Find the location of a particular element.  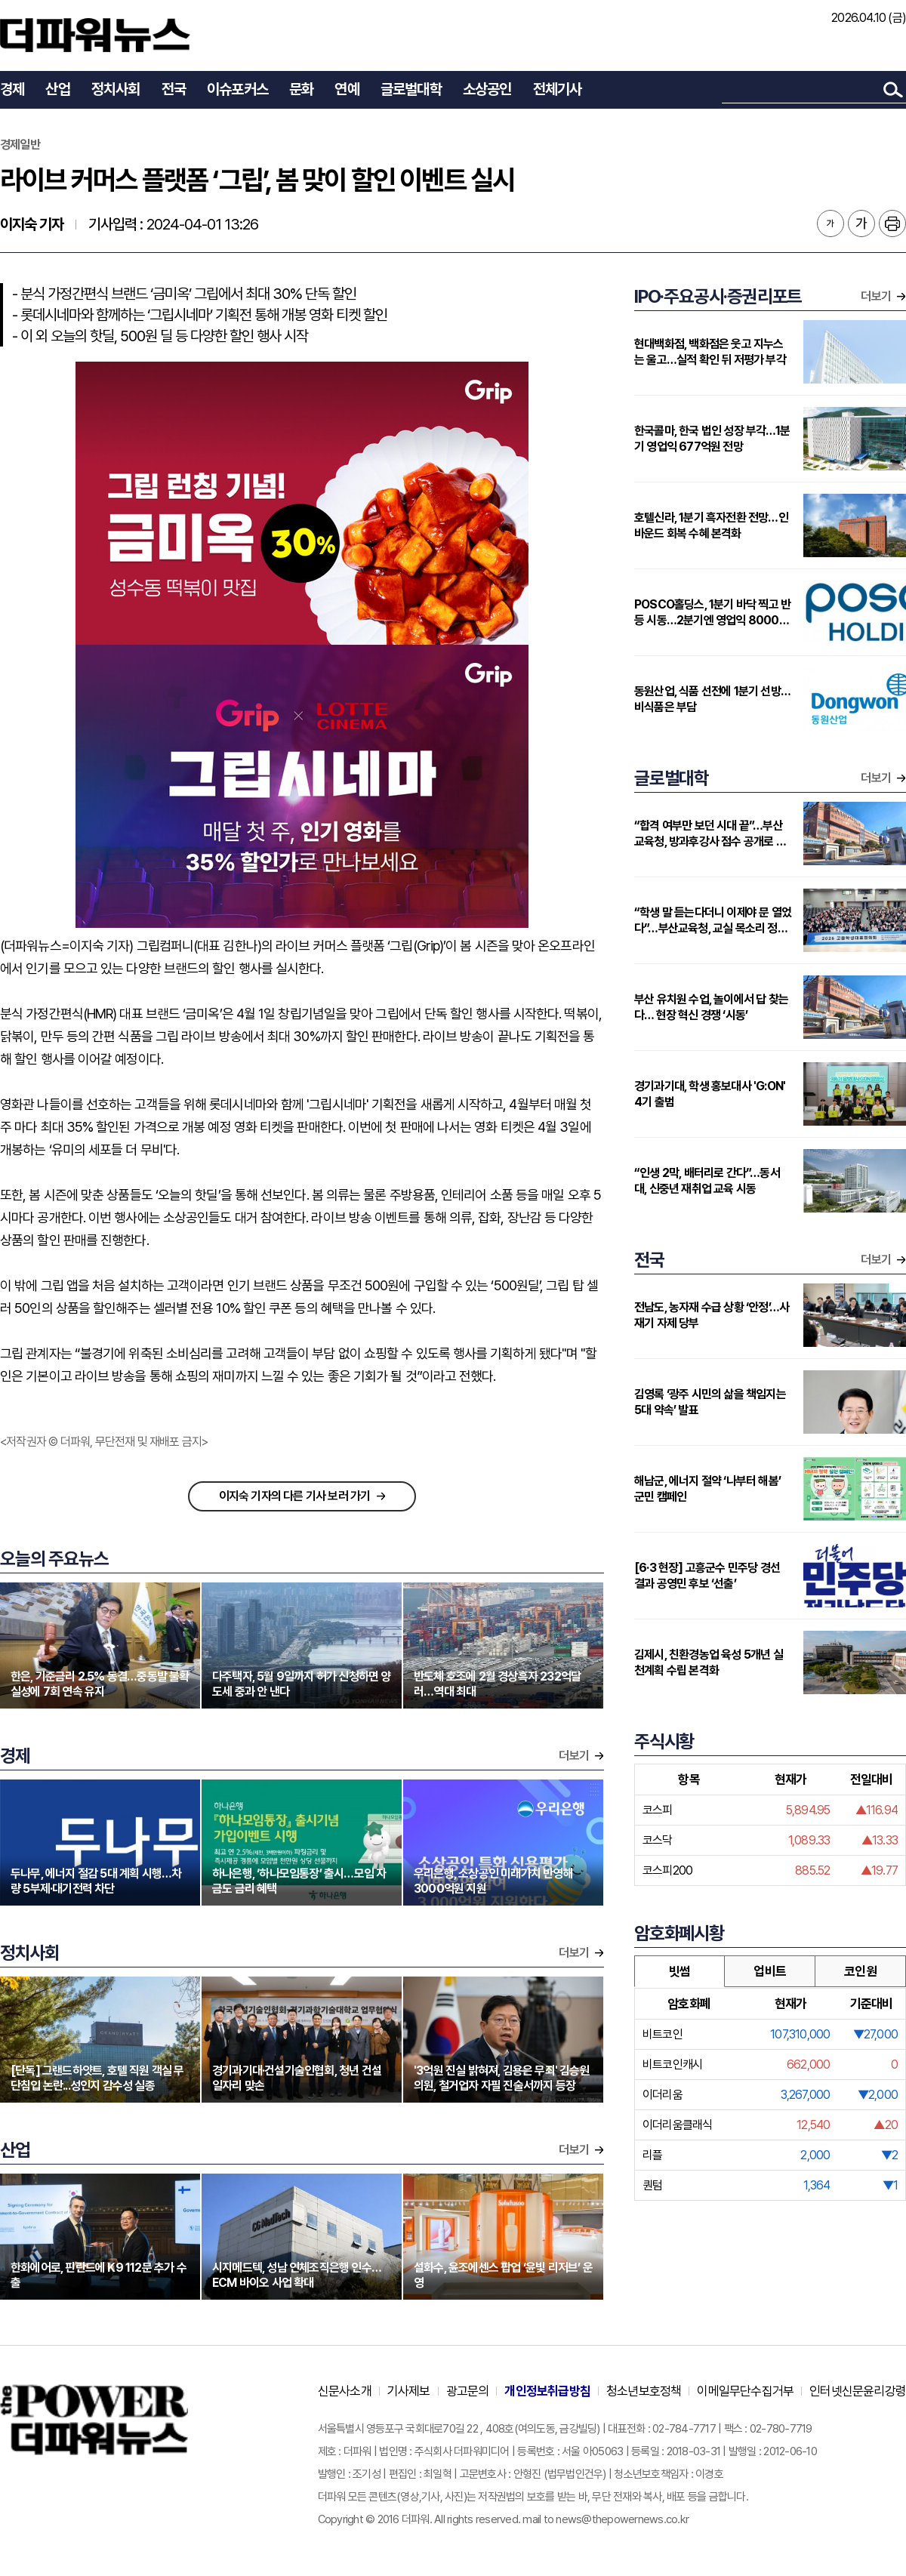

문화 is located at coordinates (301, 89).